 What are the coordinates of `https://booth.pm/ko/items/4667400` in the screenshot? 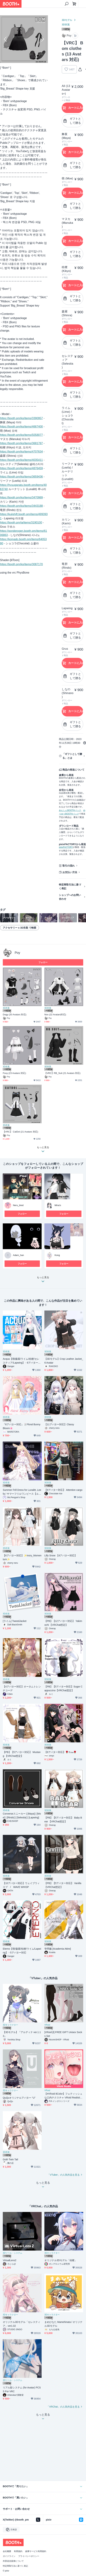 It's located at (21, 426).